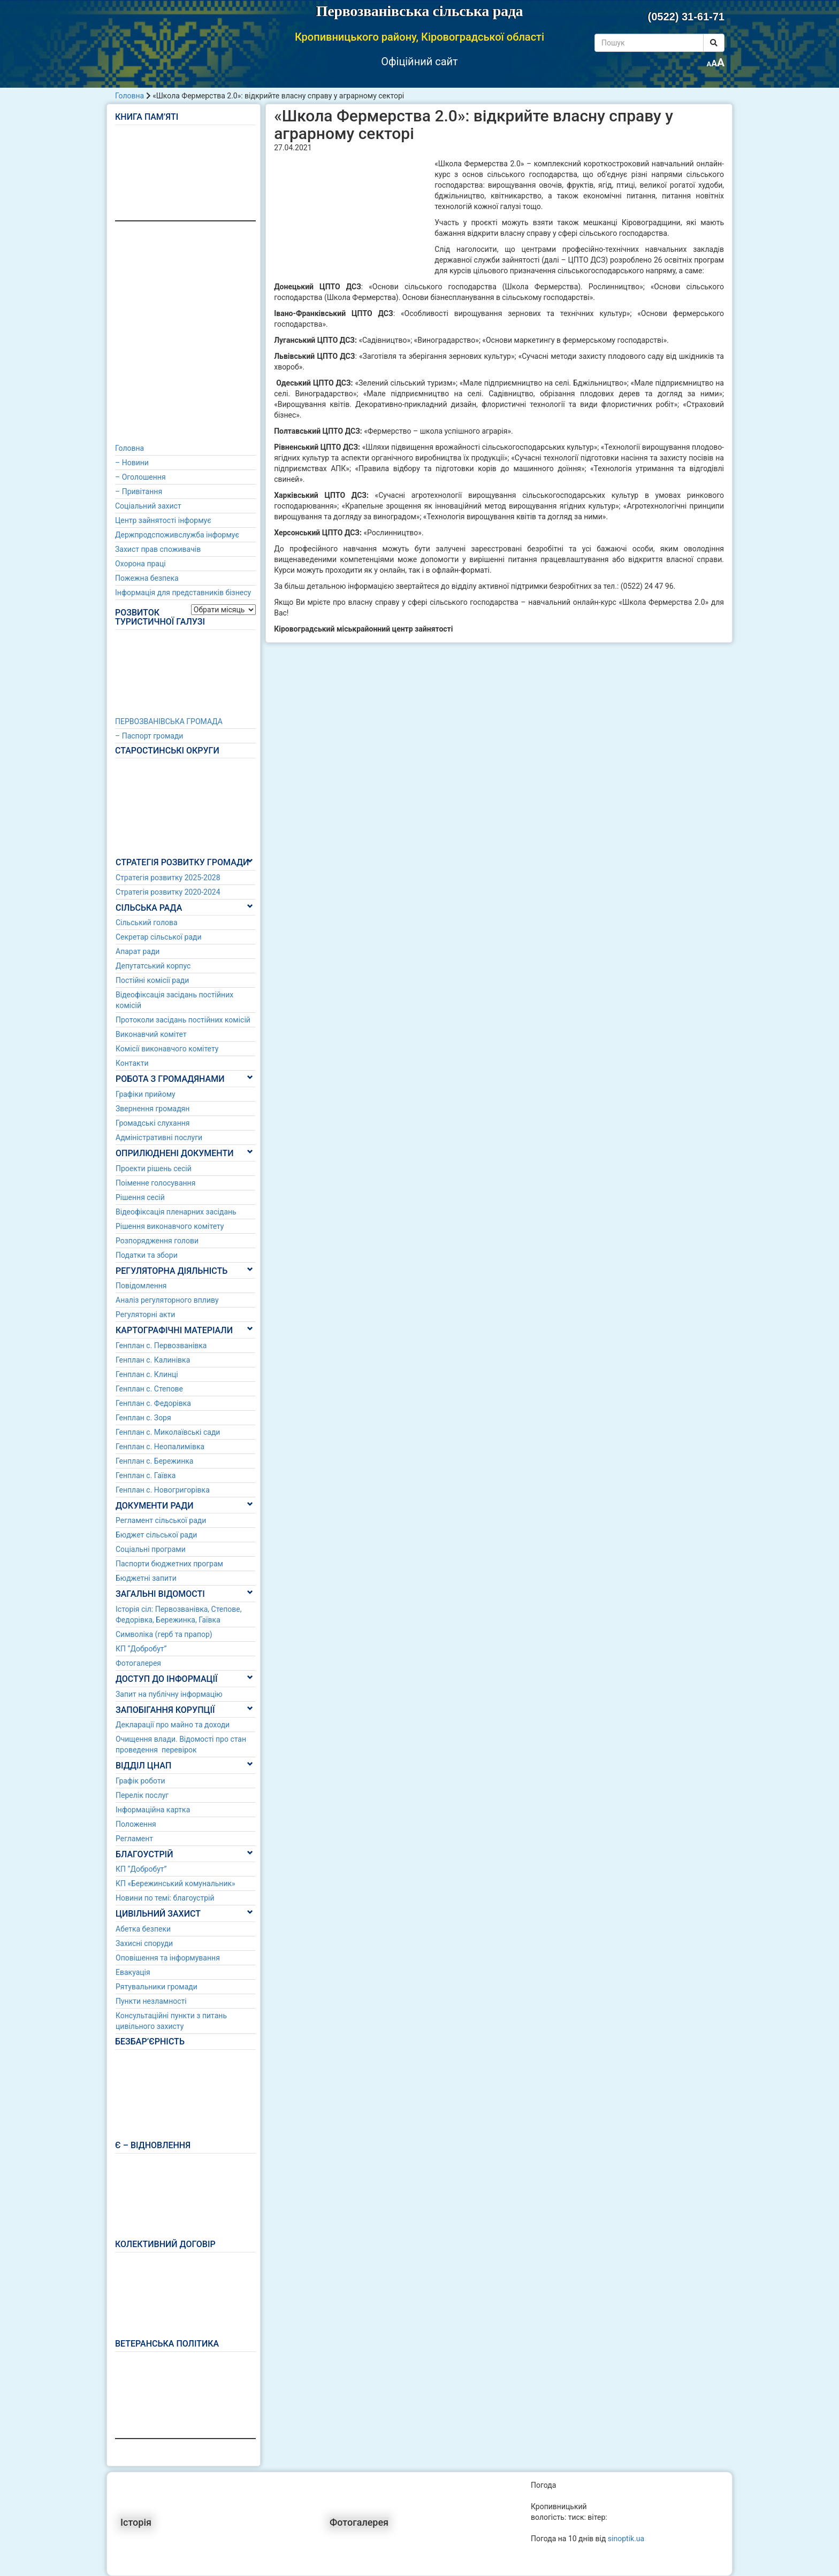 This screenshot has height=2576, width=839. I want to click on Соціальні програми, so click(151, 1549).